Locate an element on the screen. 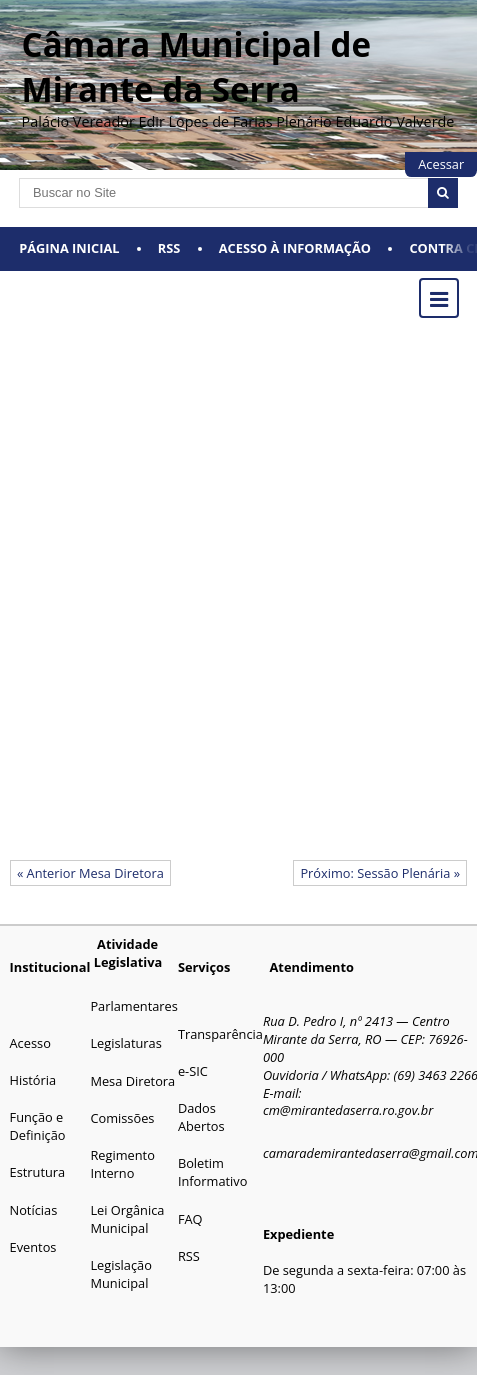 The image size is (477, 1375). Função e Definição is located at coordinates (38, 1126).